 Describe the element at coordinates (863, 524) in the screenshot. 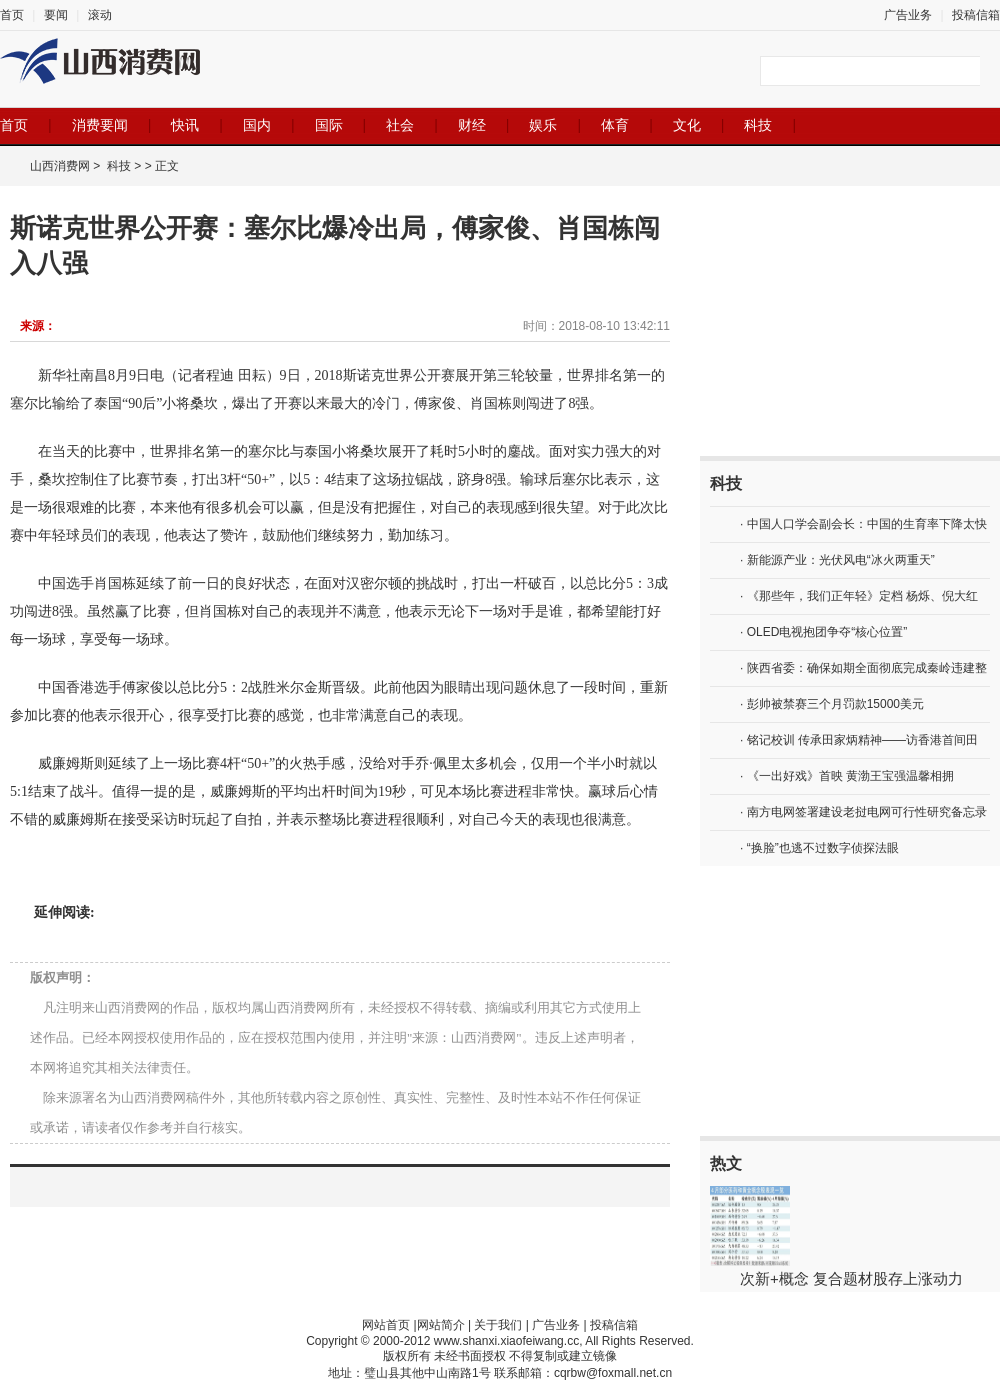

I see `· 中国人口学会副会长：中国的生育率下降太快` at that location.